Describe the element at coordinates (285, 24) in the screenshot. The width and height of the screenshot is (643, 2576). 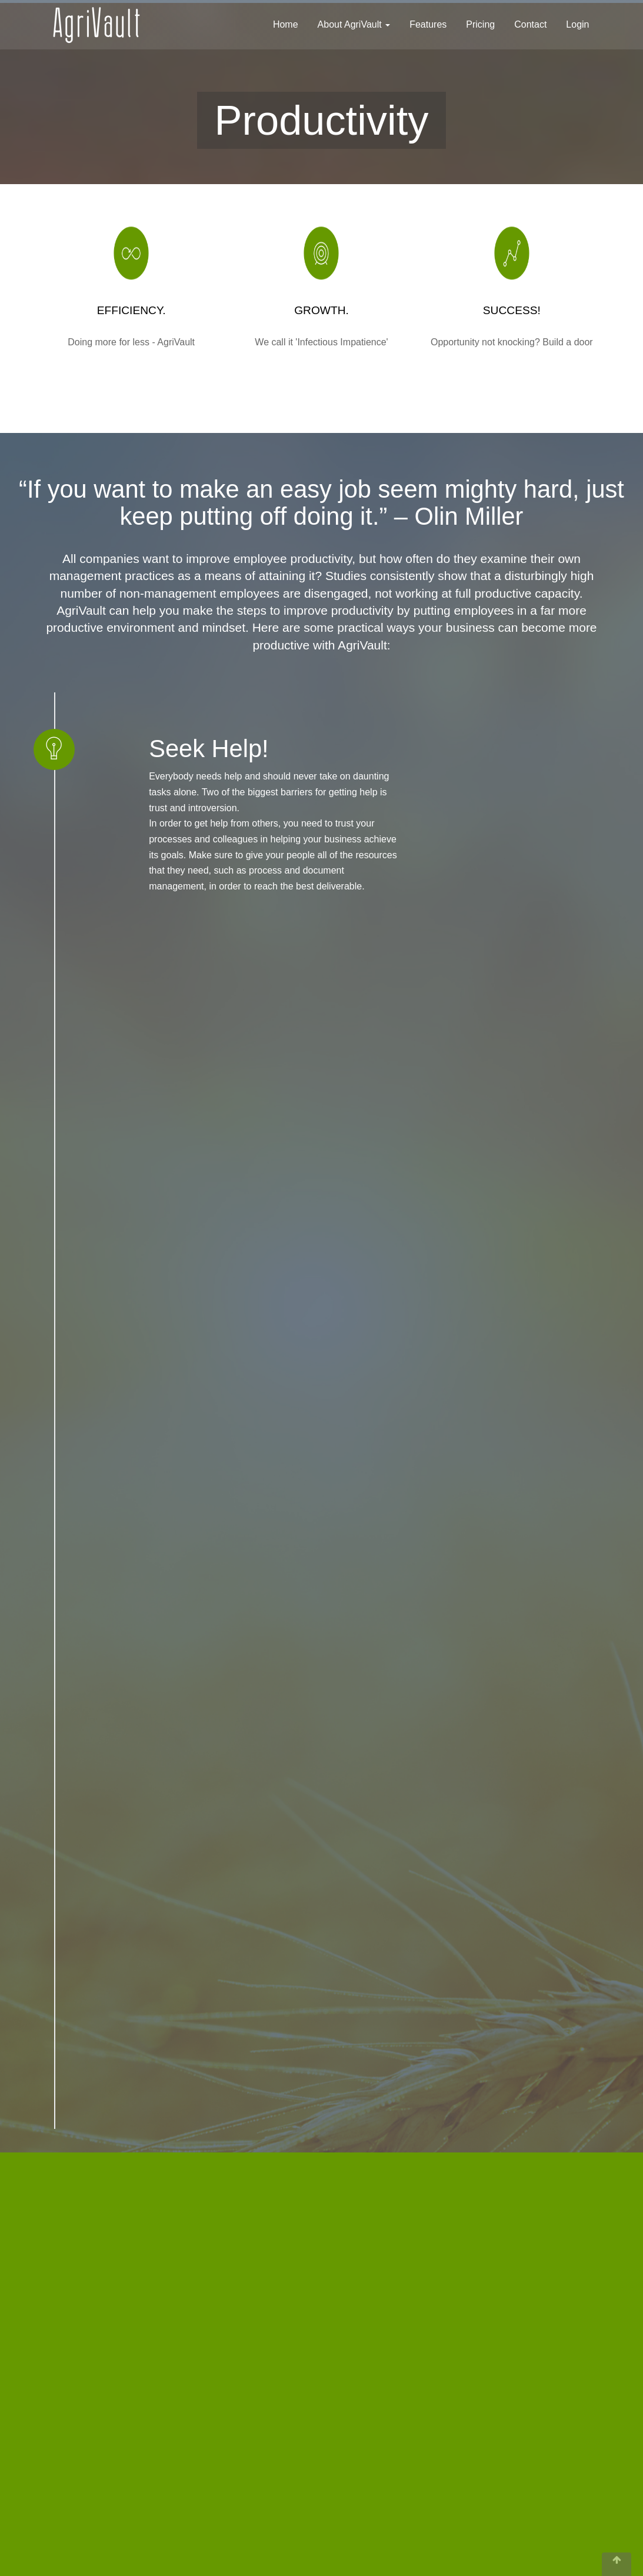
I see `Home` at that location.